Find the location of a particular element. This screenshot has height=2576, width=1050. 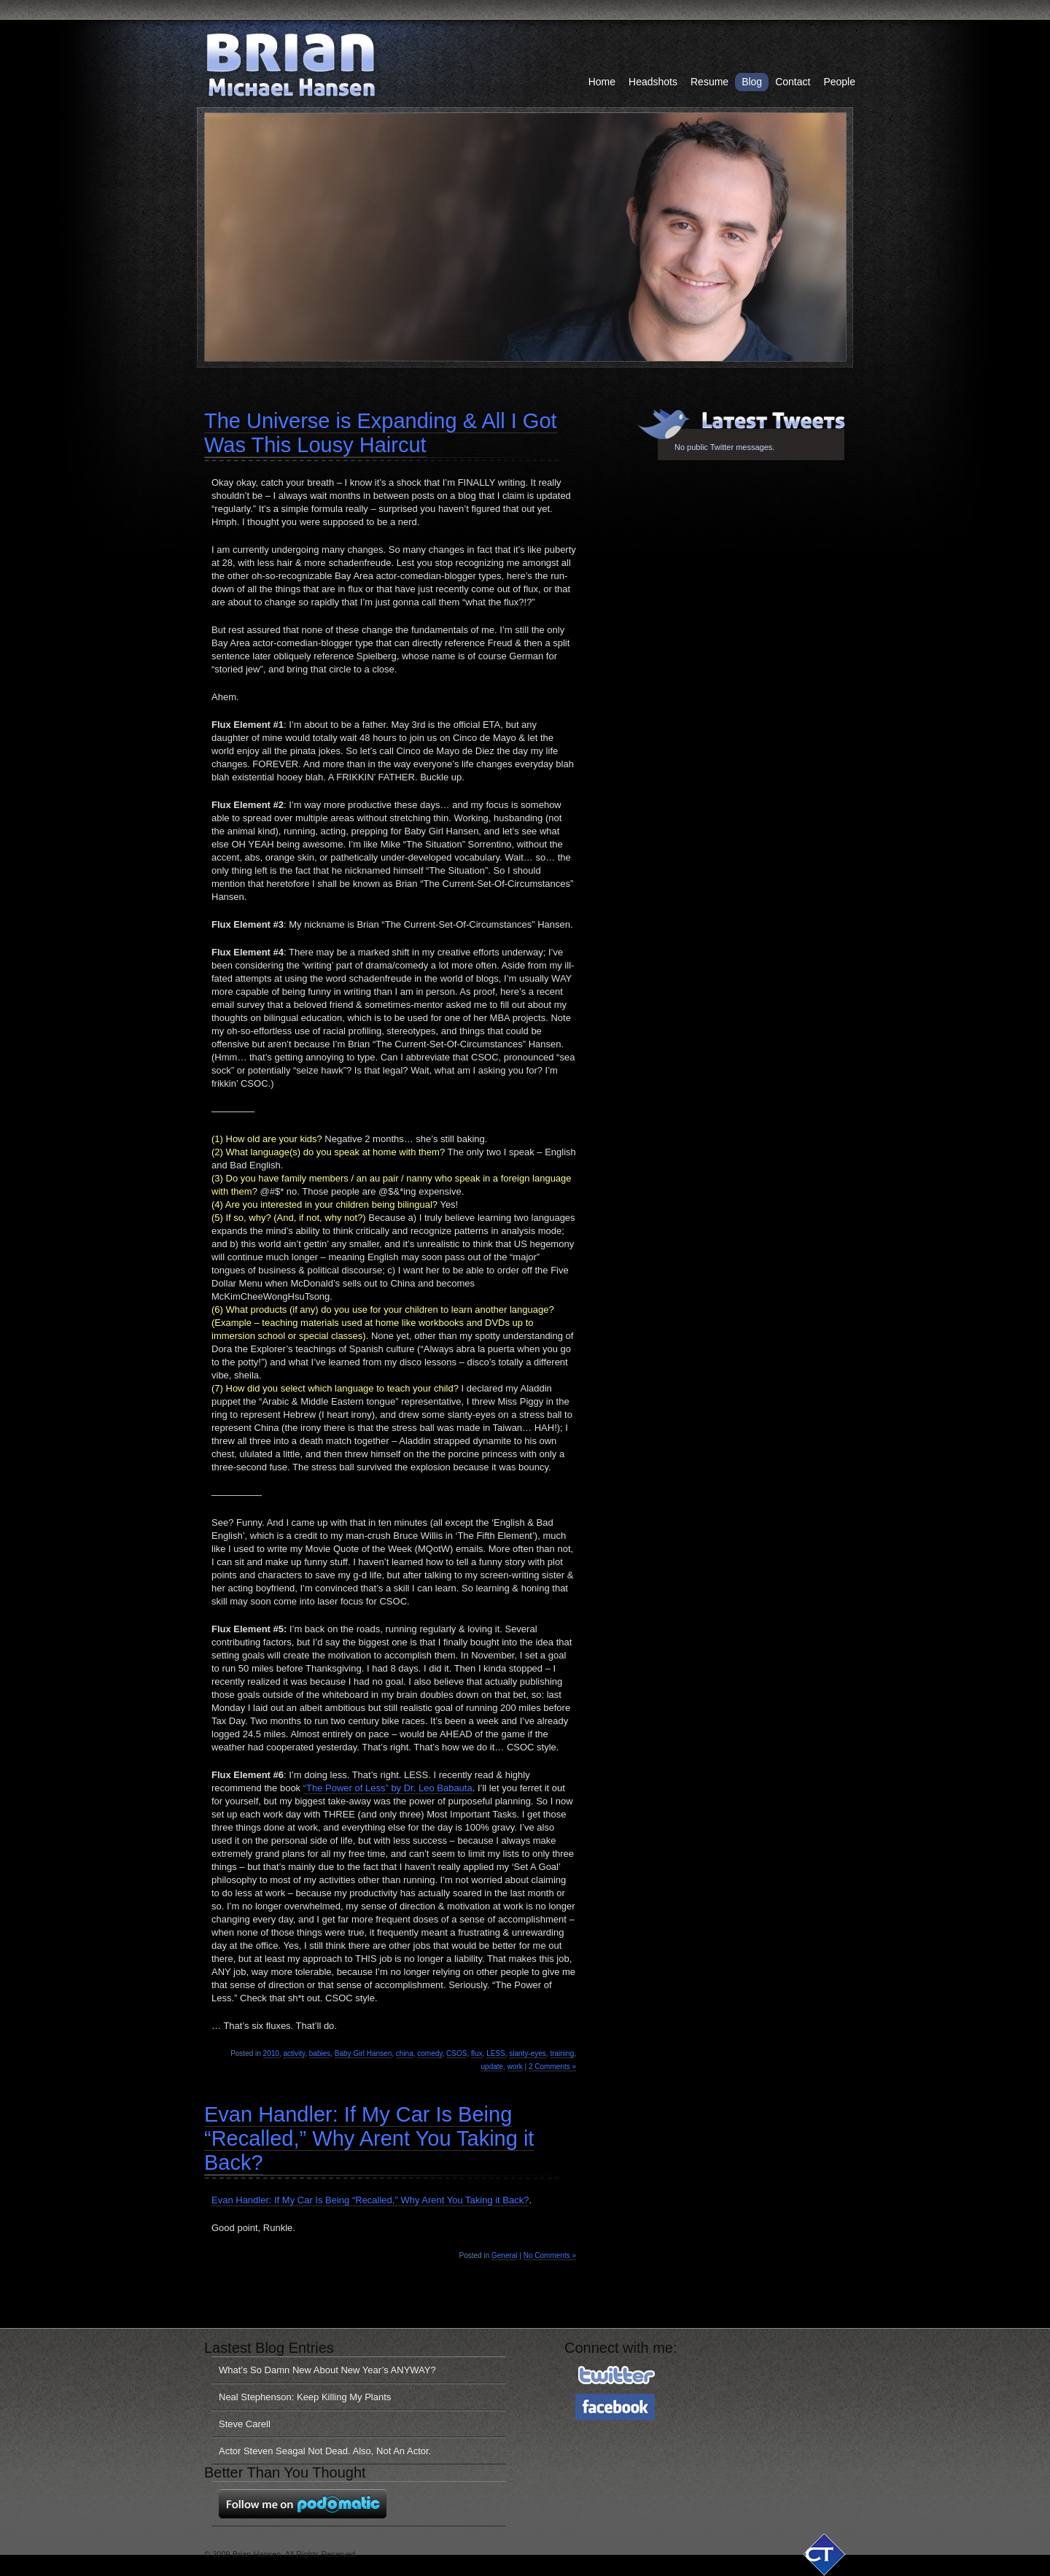

2010 is located at coordinates (271, 2053).